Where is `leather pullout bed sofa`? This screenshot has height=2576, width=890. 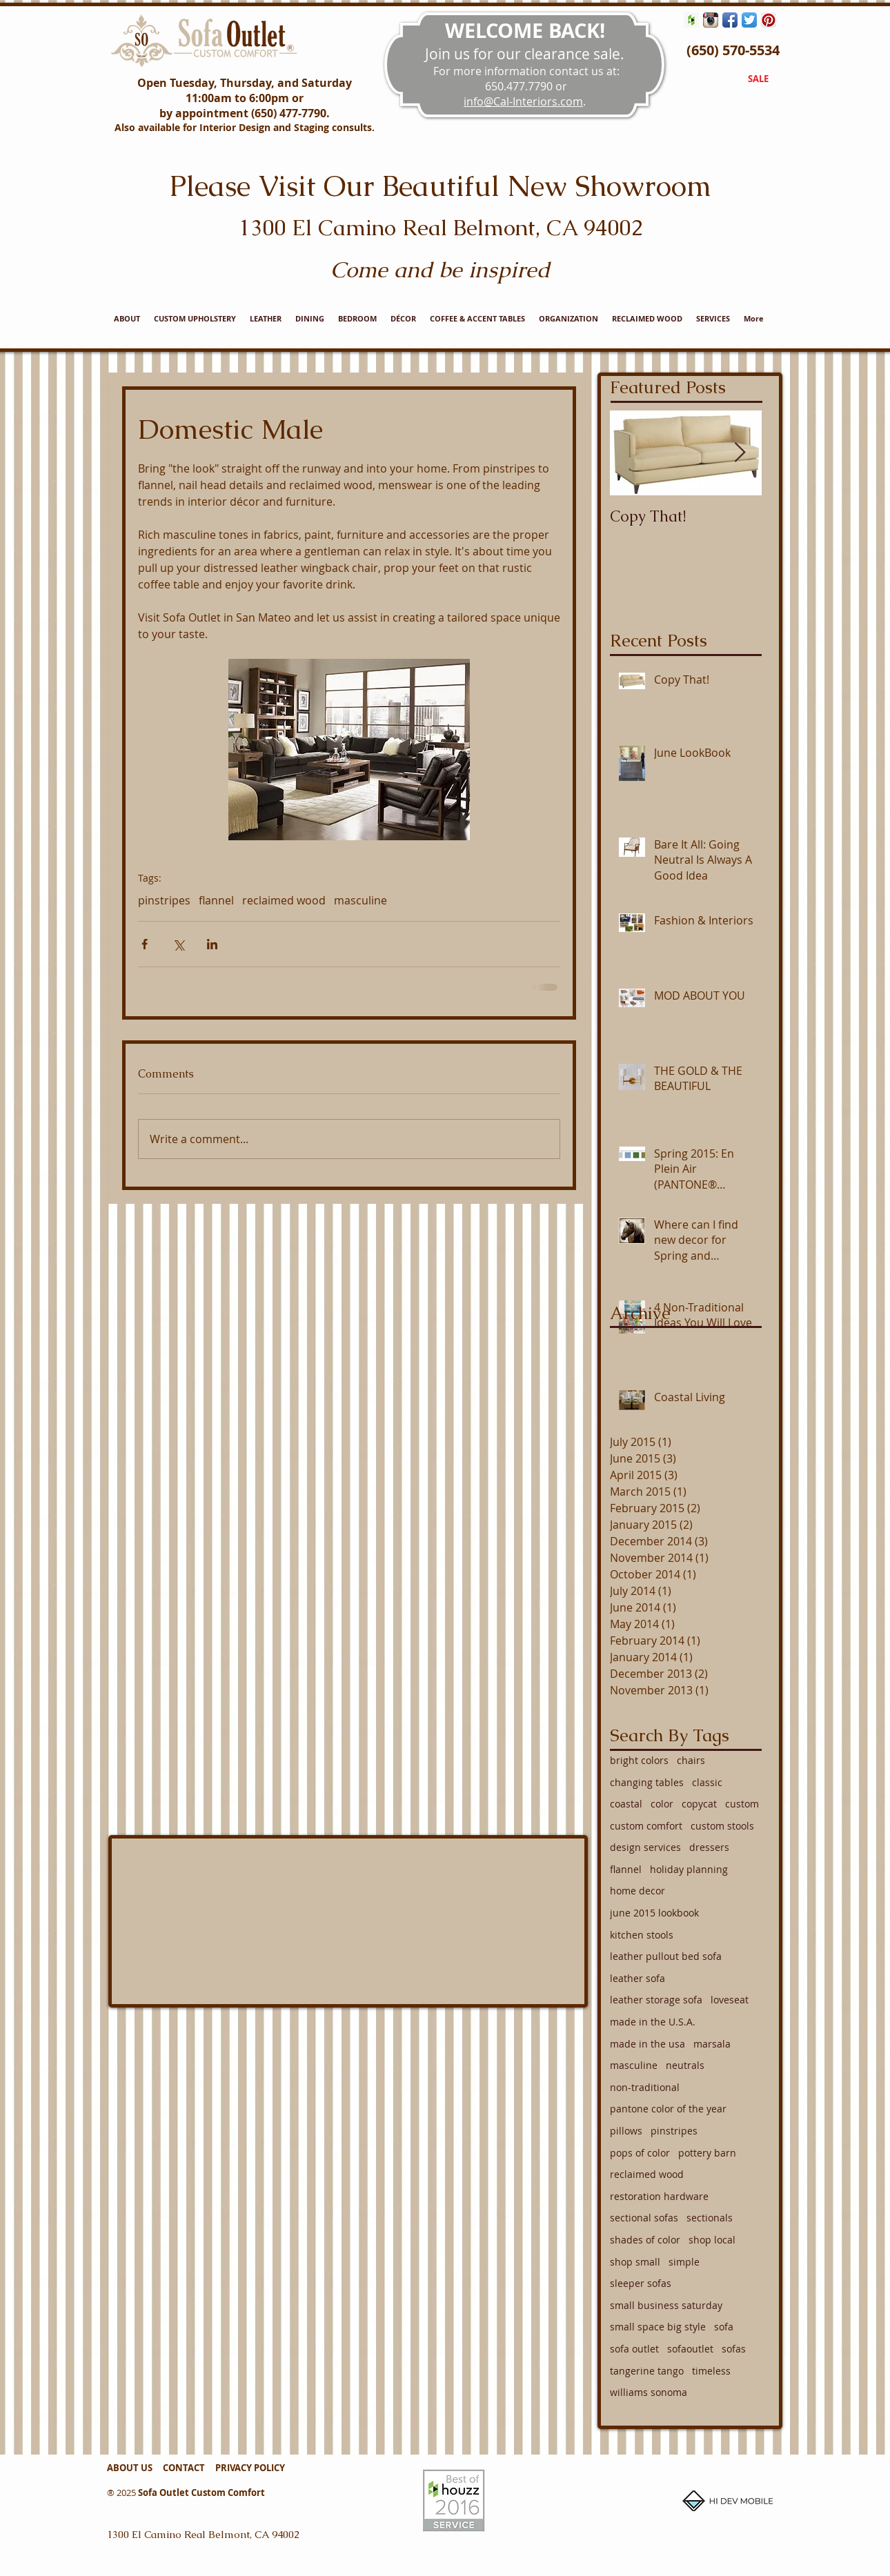
leather pullout bed sofa is located at coordinates (666, 1956).